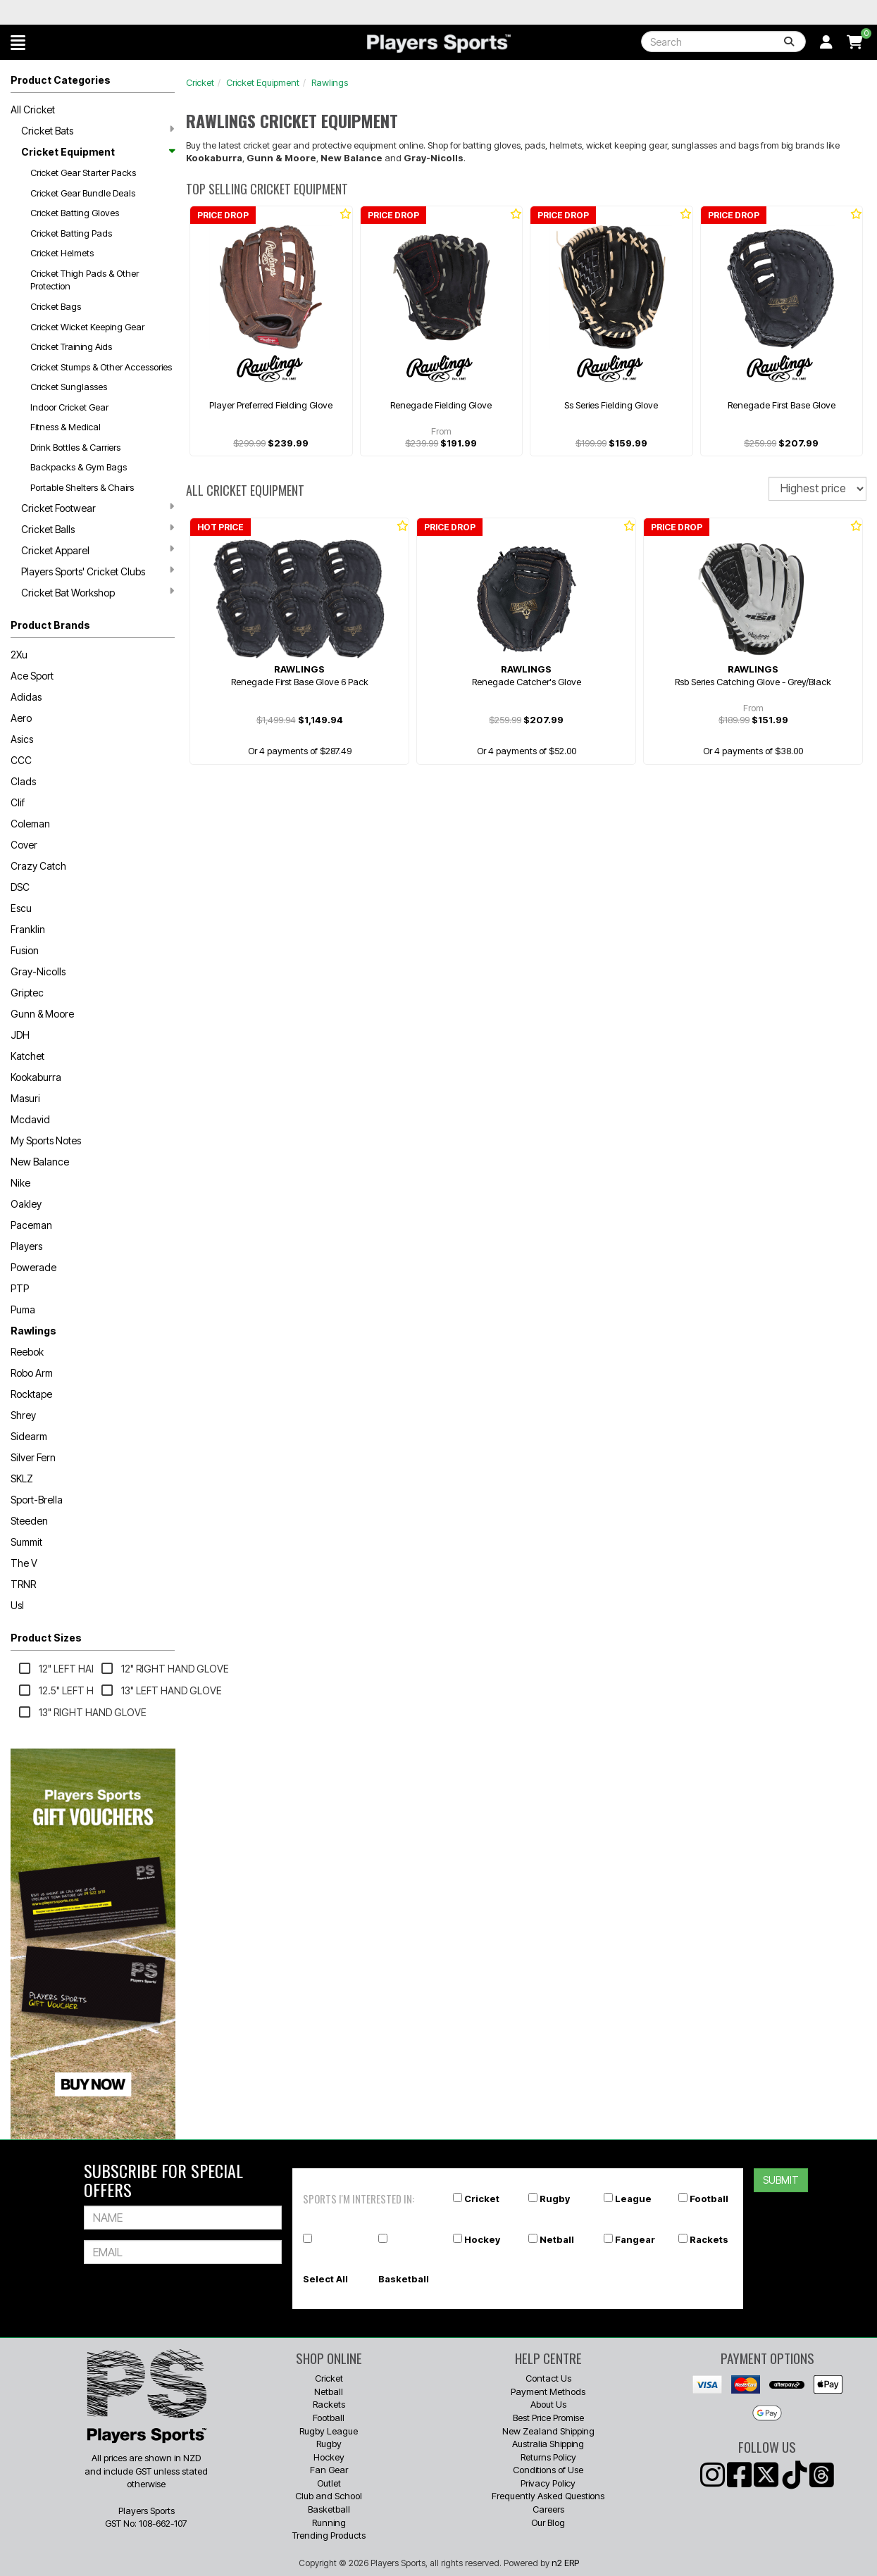 The height and width of the screenshot is (2576, 877). Describe the element at coordinates (97, 529) in the screenshot. I see `Cricket Balls` at that location.